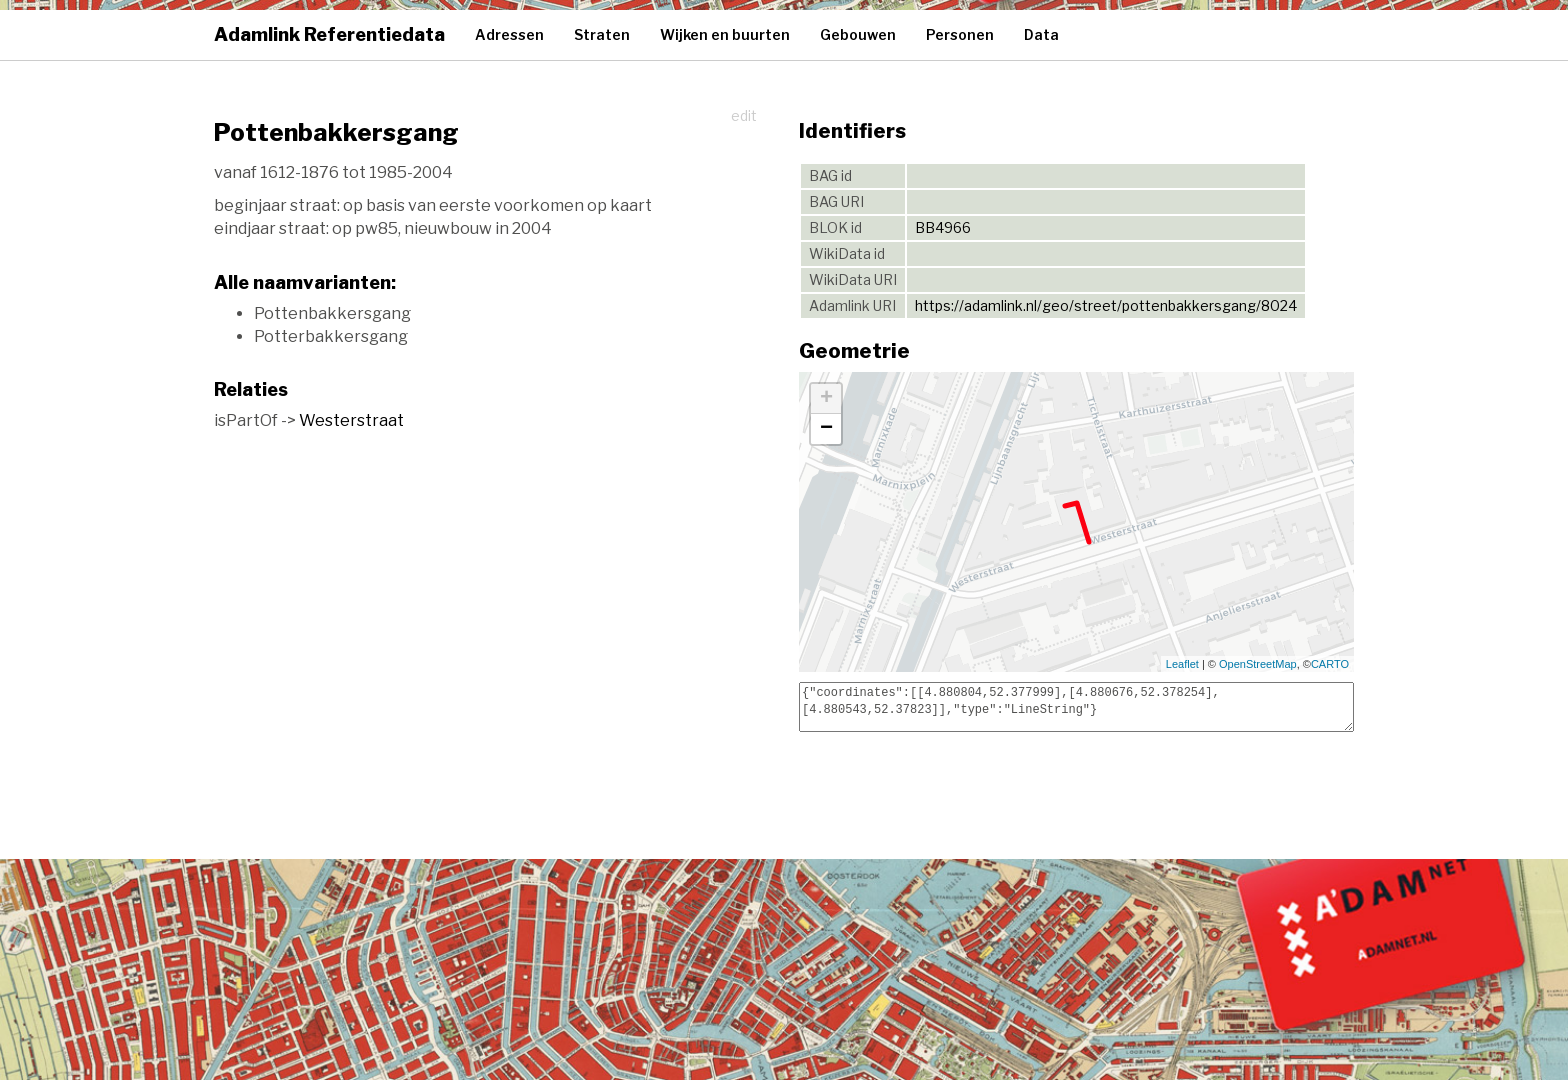 This screenshot has width=1568, height=1080. What do you see at coordinates (351, 420) in the screenshot?
I see `Westerstraat` at bounding box center [351, 420].